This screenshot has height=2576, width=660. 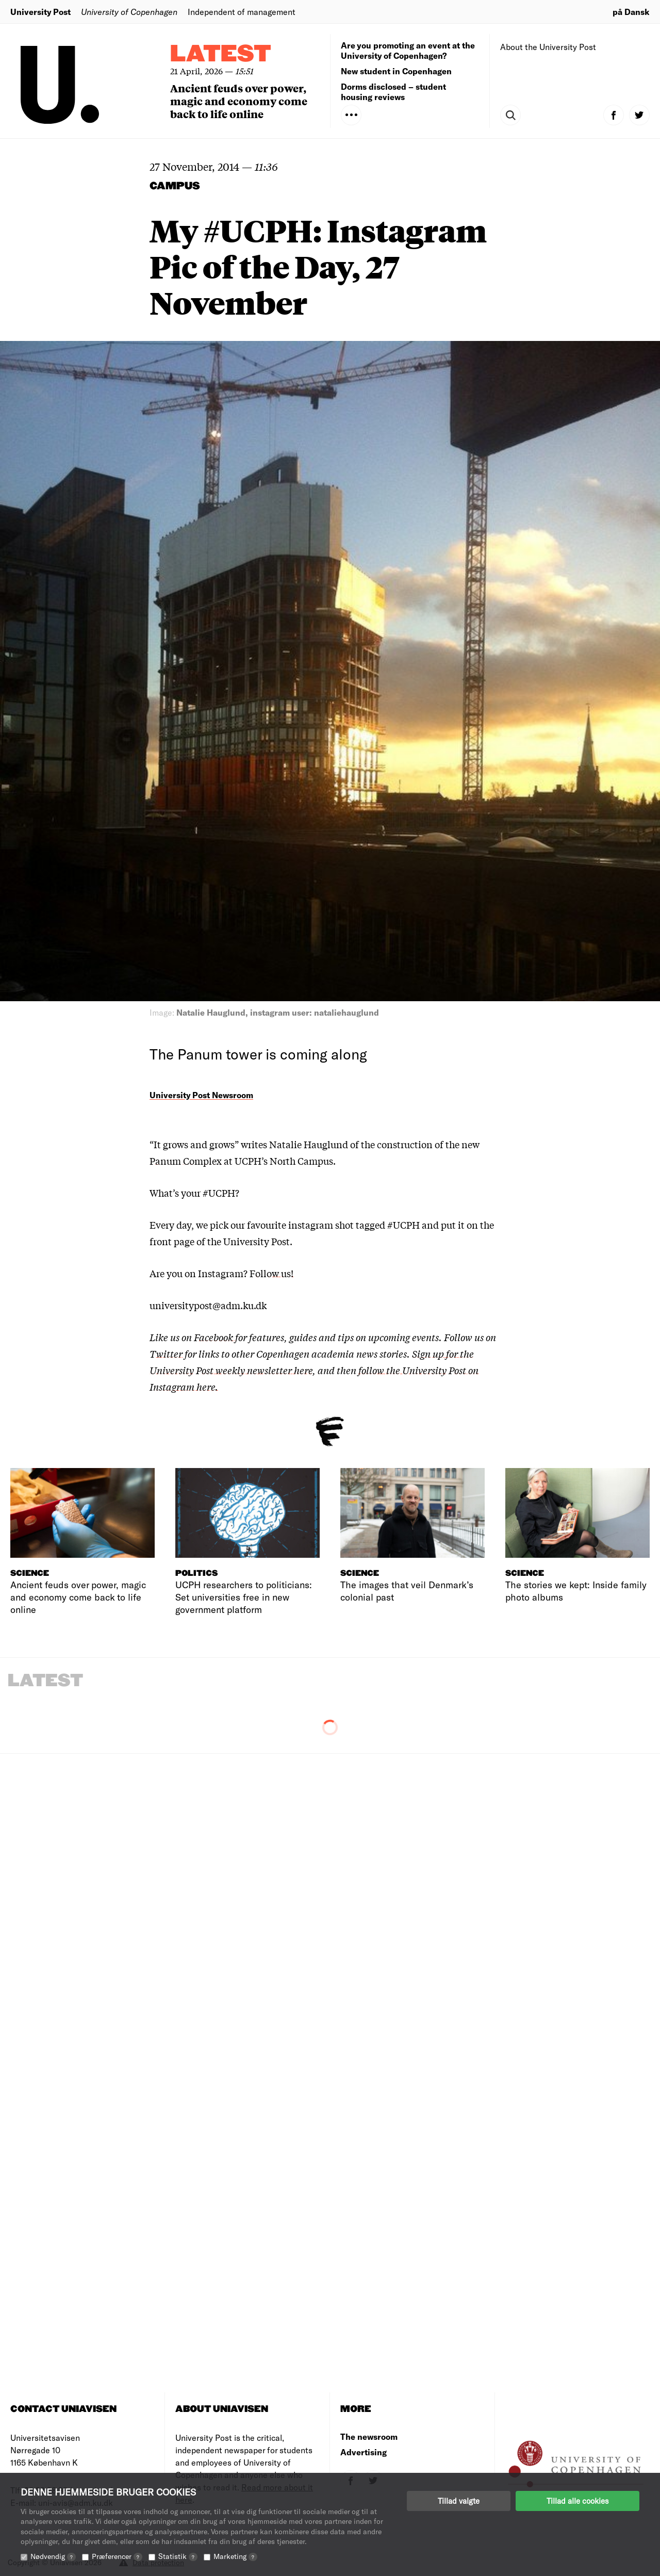 What do you see at coordinates (117, 2556) in the screenshot?
I see `Præferencer` at bounding box center [117, 2556].